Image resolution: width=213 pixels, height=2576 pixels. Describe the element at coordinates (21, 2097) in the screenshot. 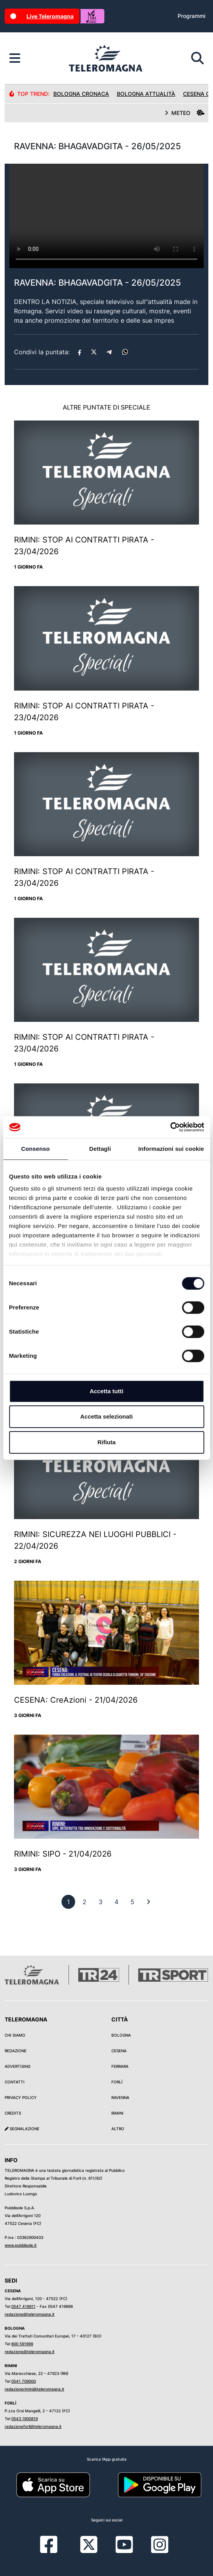

I see `Privacy Policy` at that location.